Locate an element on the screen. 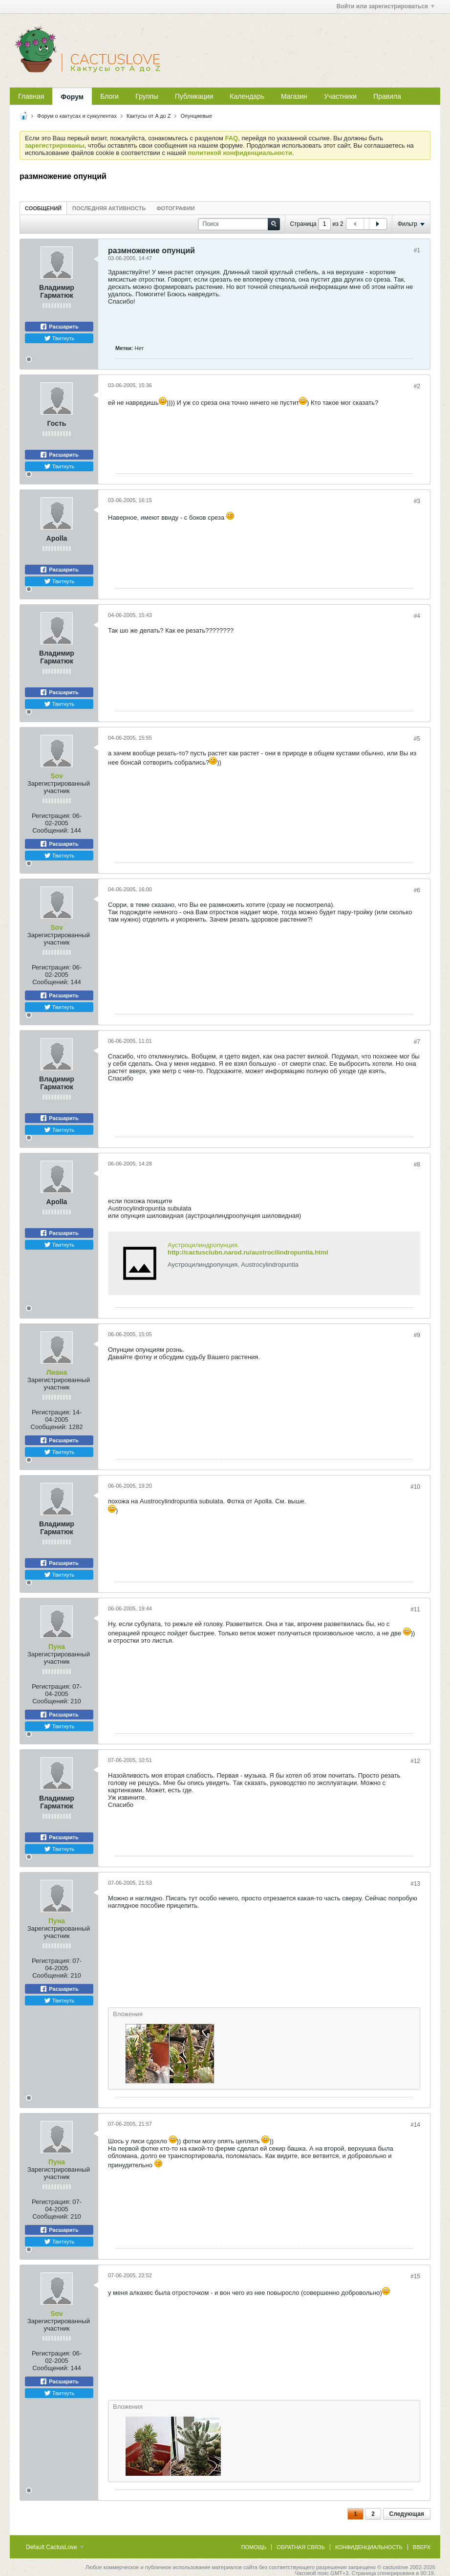 The image size is (450, 2576). Конфиденциальность is located at coordinates (369, 2547).